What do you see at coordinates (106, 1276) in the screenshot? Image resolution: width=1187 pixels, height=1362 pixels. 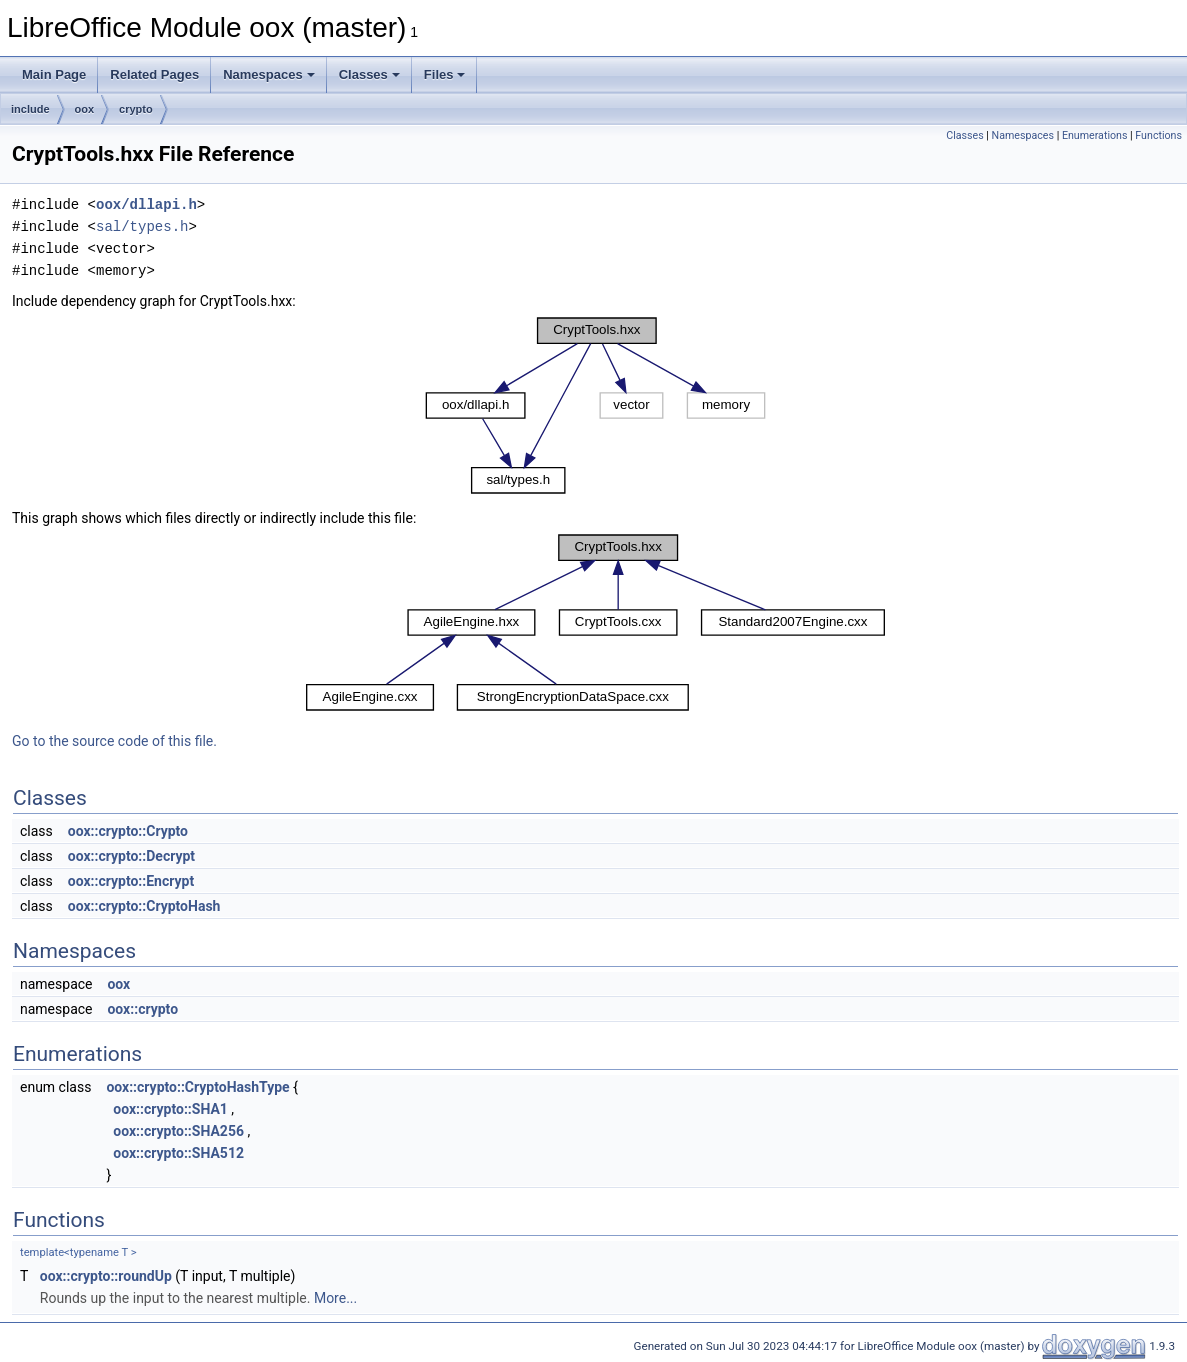 I see `oox::crypto::roundUp` at bounding box center [106, 1276].